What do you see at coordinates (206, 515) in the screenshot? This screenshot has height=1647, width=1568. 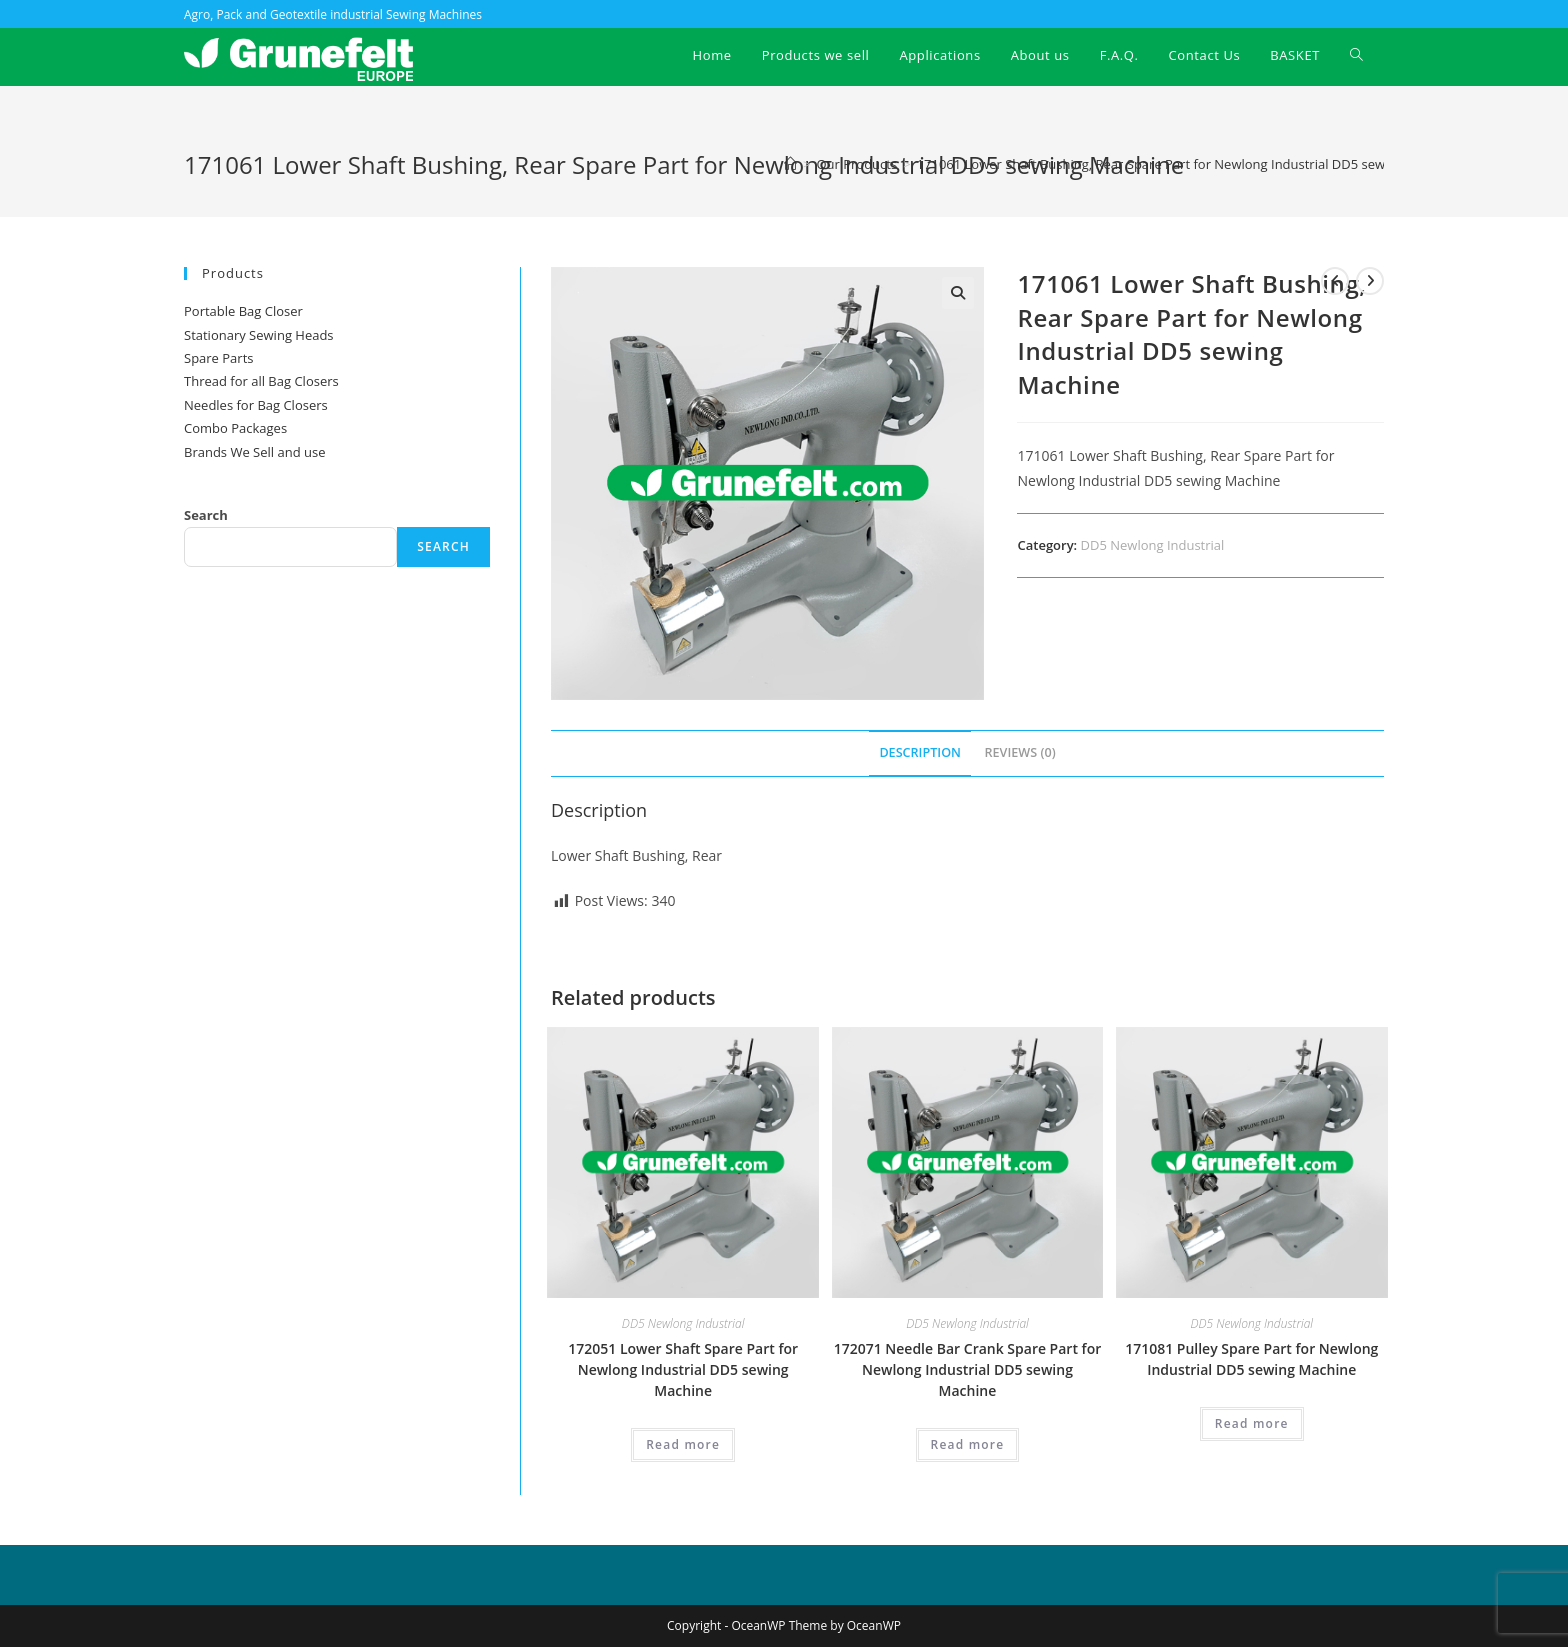 I see `Search` at bounding box center [206, 515].